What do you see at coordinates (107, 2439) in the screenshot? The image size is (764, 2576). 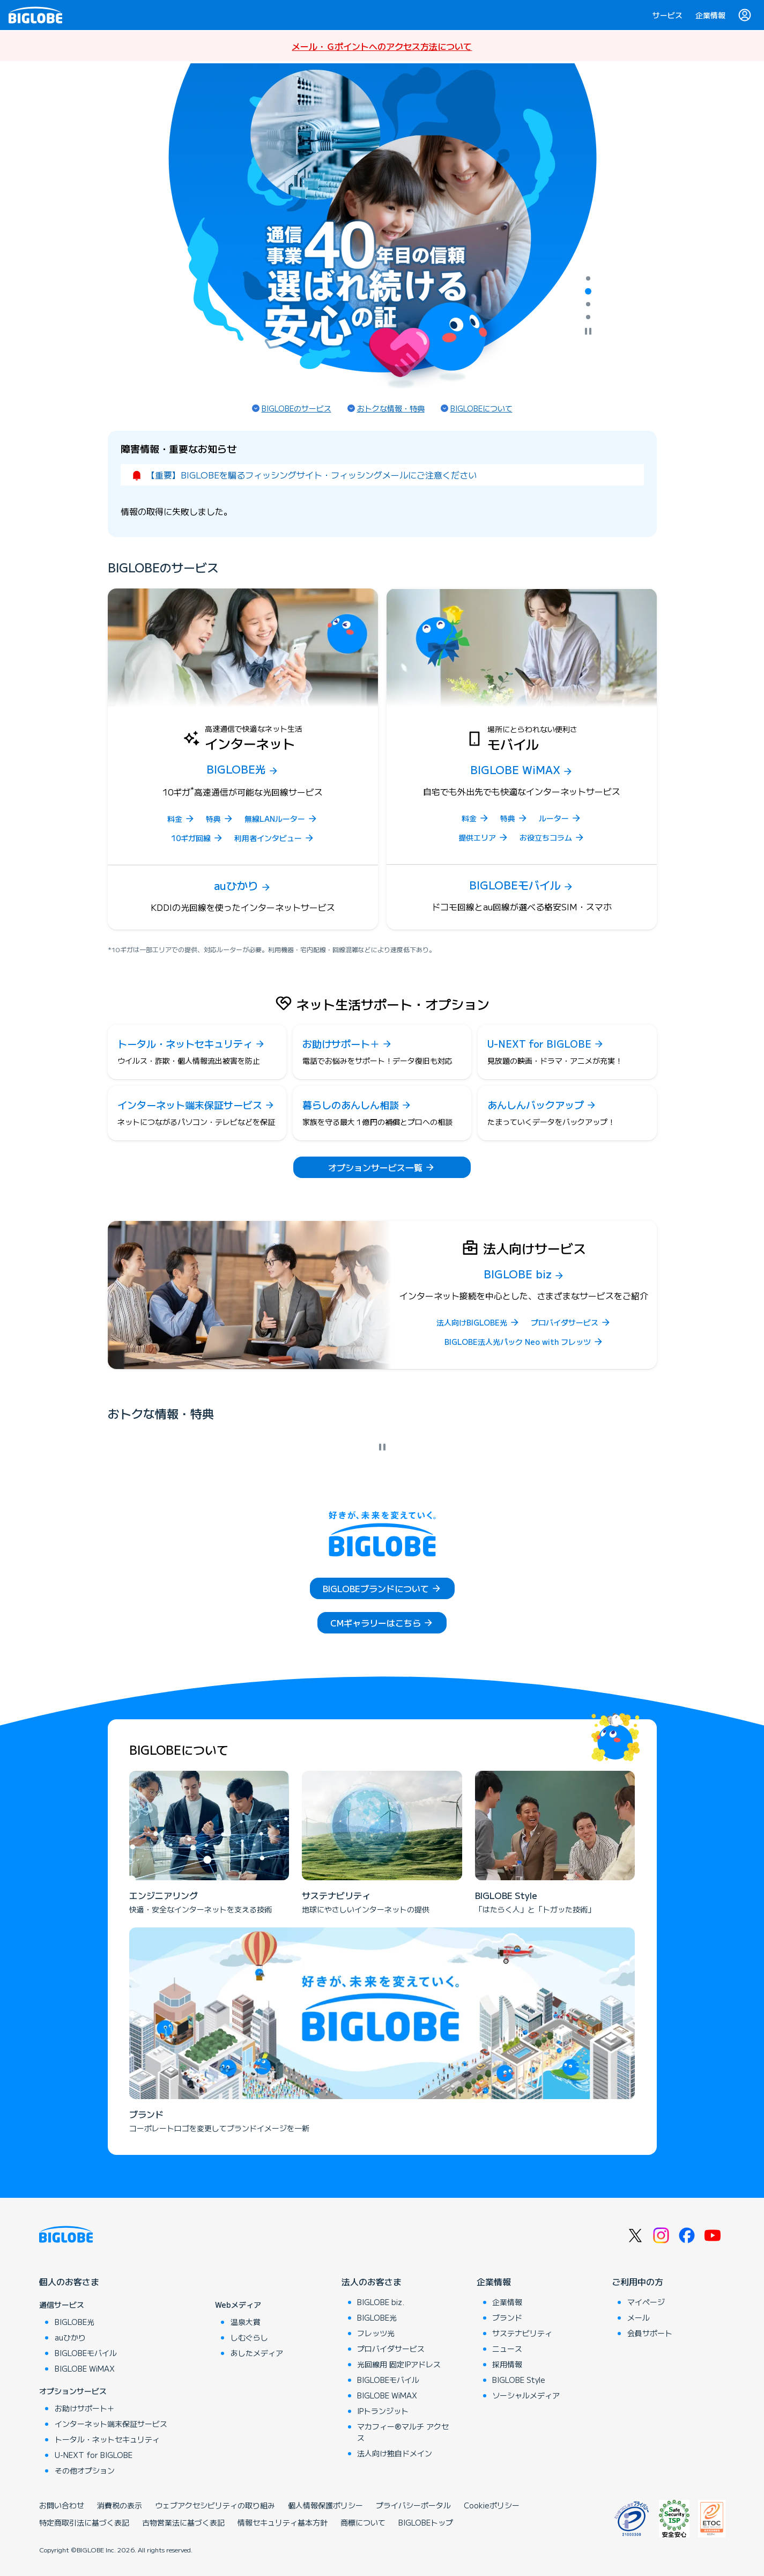 I see `トータル・ネットセキュリティ` at bounding box center [107, 2439].